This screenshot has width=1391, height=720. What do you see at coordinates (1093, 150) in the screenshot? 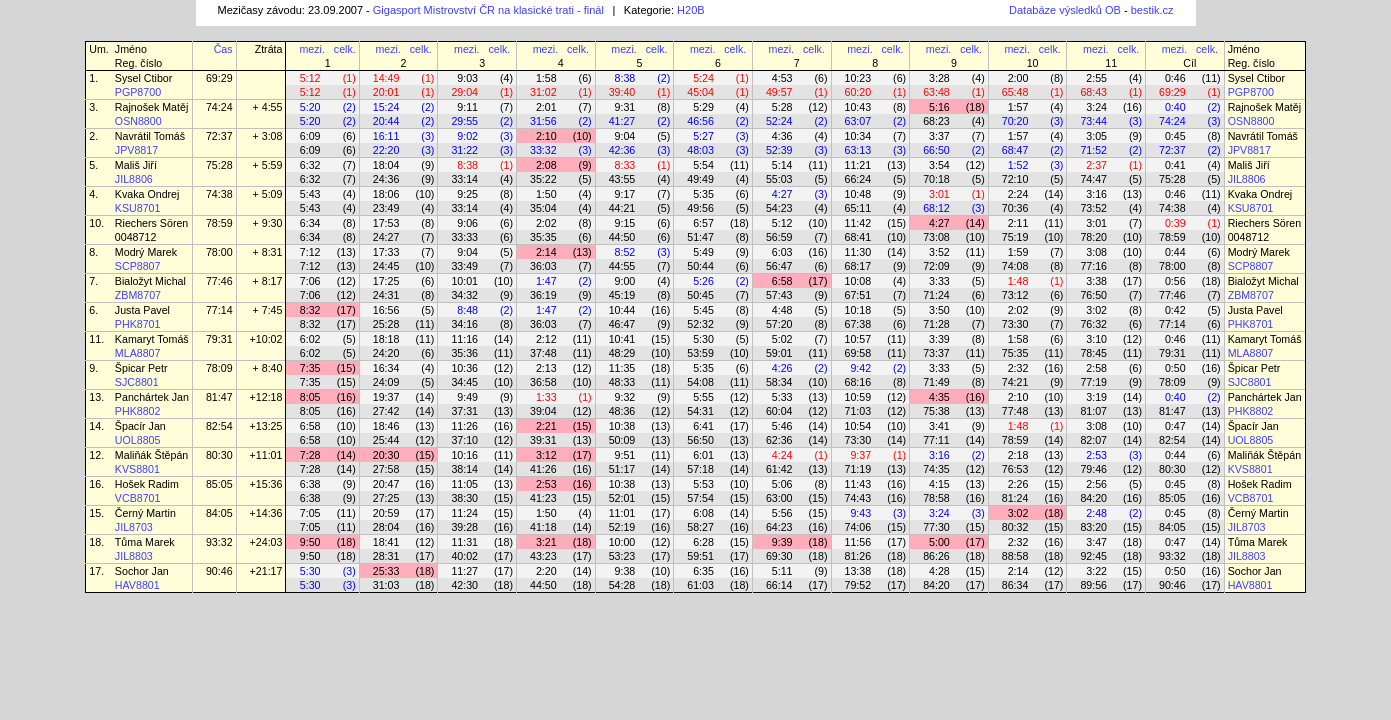
I see `71:52` at bounding box center [1093, 150].